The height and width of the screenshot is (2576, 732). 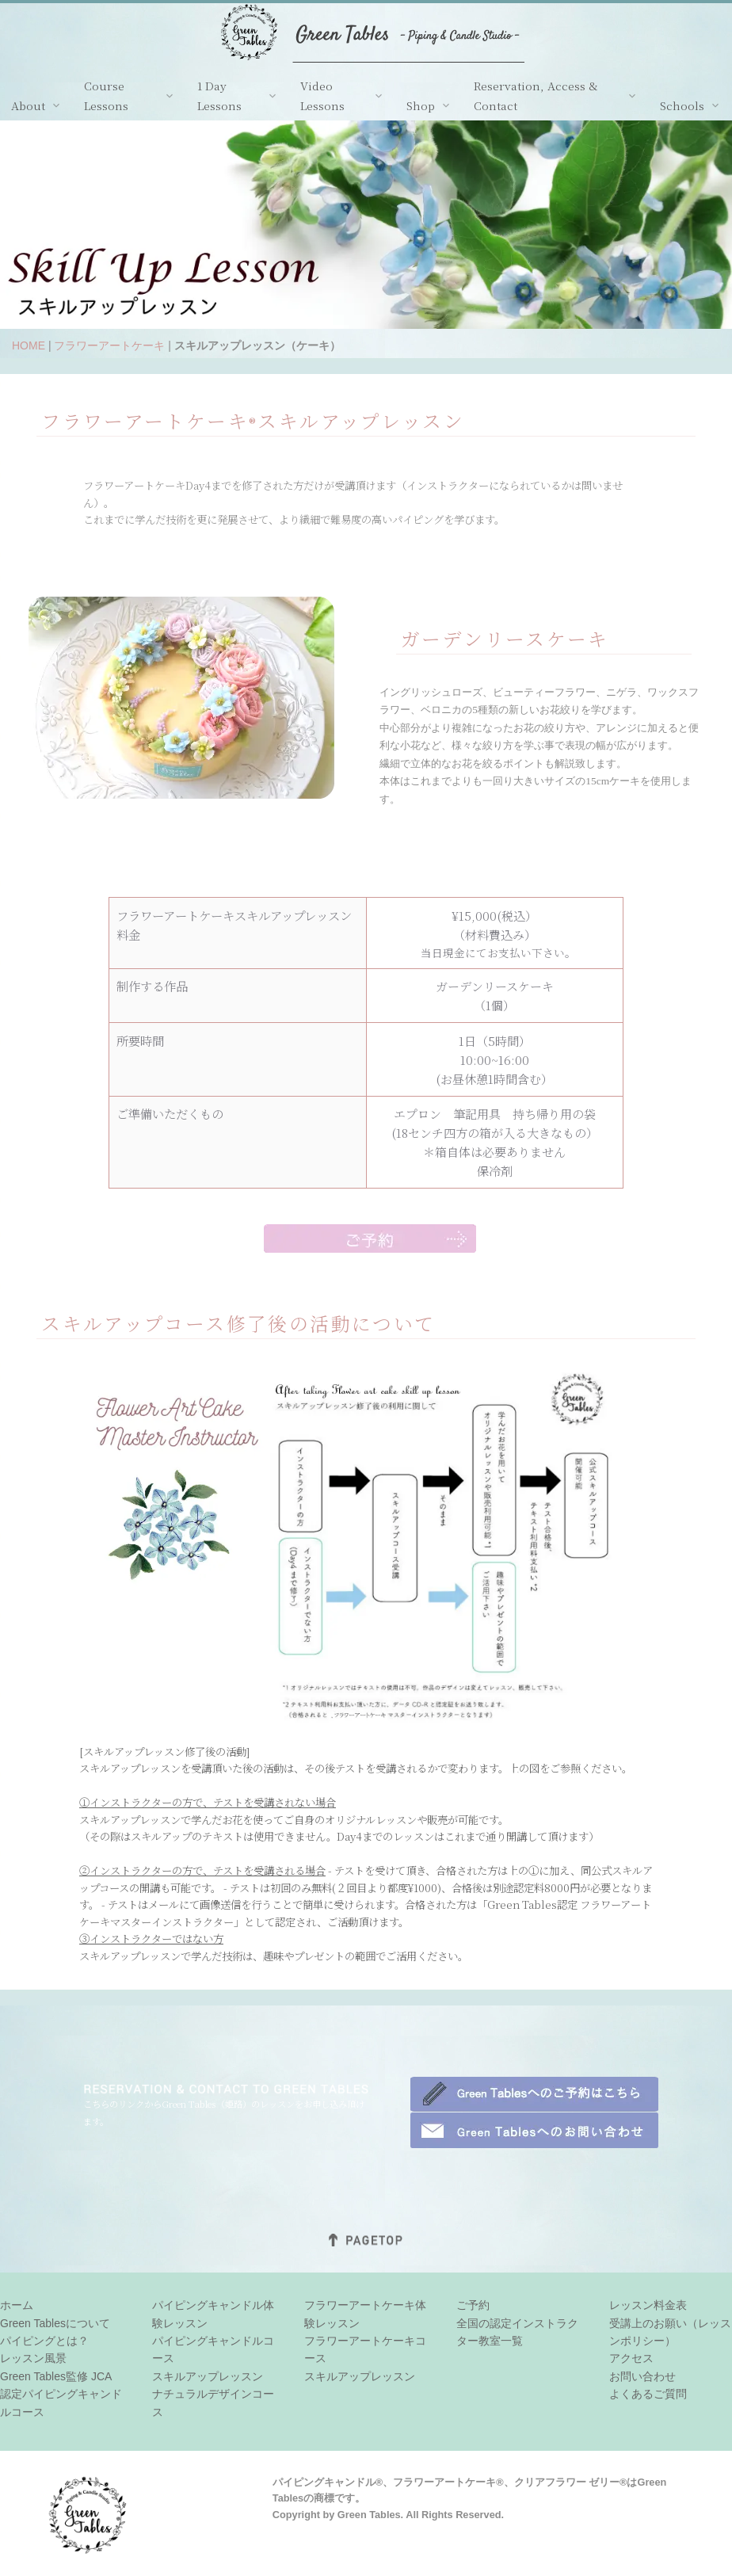 I want to click on フラワーアートケーキ, so click(x=109, y=345).